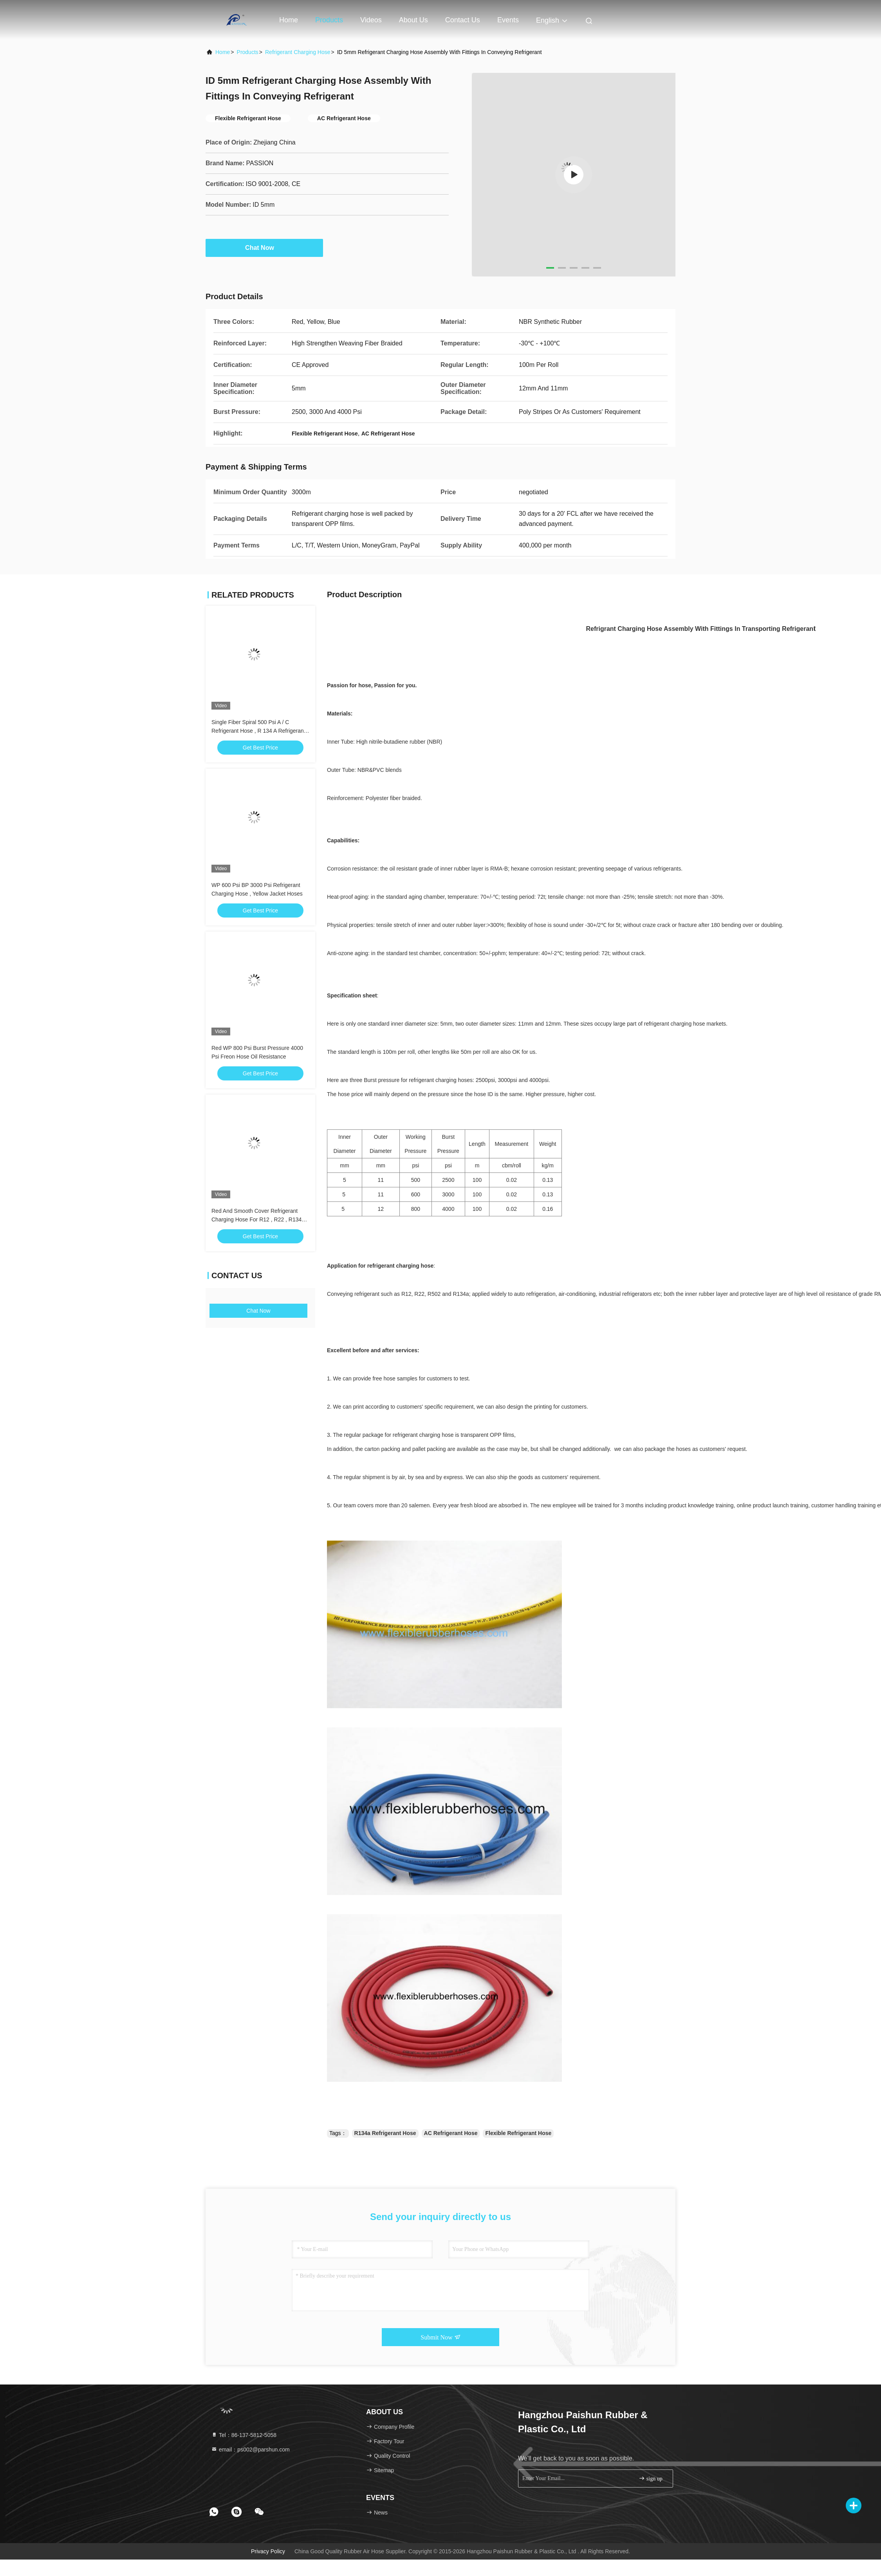 This screenshot has width=881, height=2576. What do you see at coordinates (508, 20) in the screenshot?
I see `events` at bounding box center [508, 20].